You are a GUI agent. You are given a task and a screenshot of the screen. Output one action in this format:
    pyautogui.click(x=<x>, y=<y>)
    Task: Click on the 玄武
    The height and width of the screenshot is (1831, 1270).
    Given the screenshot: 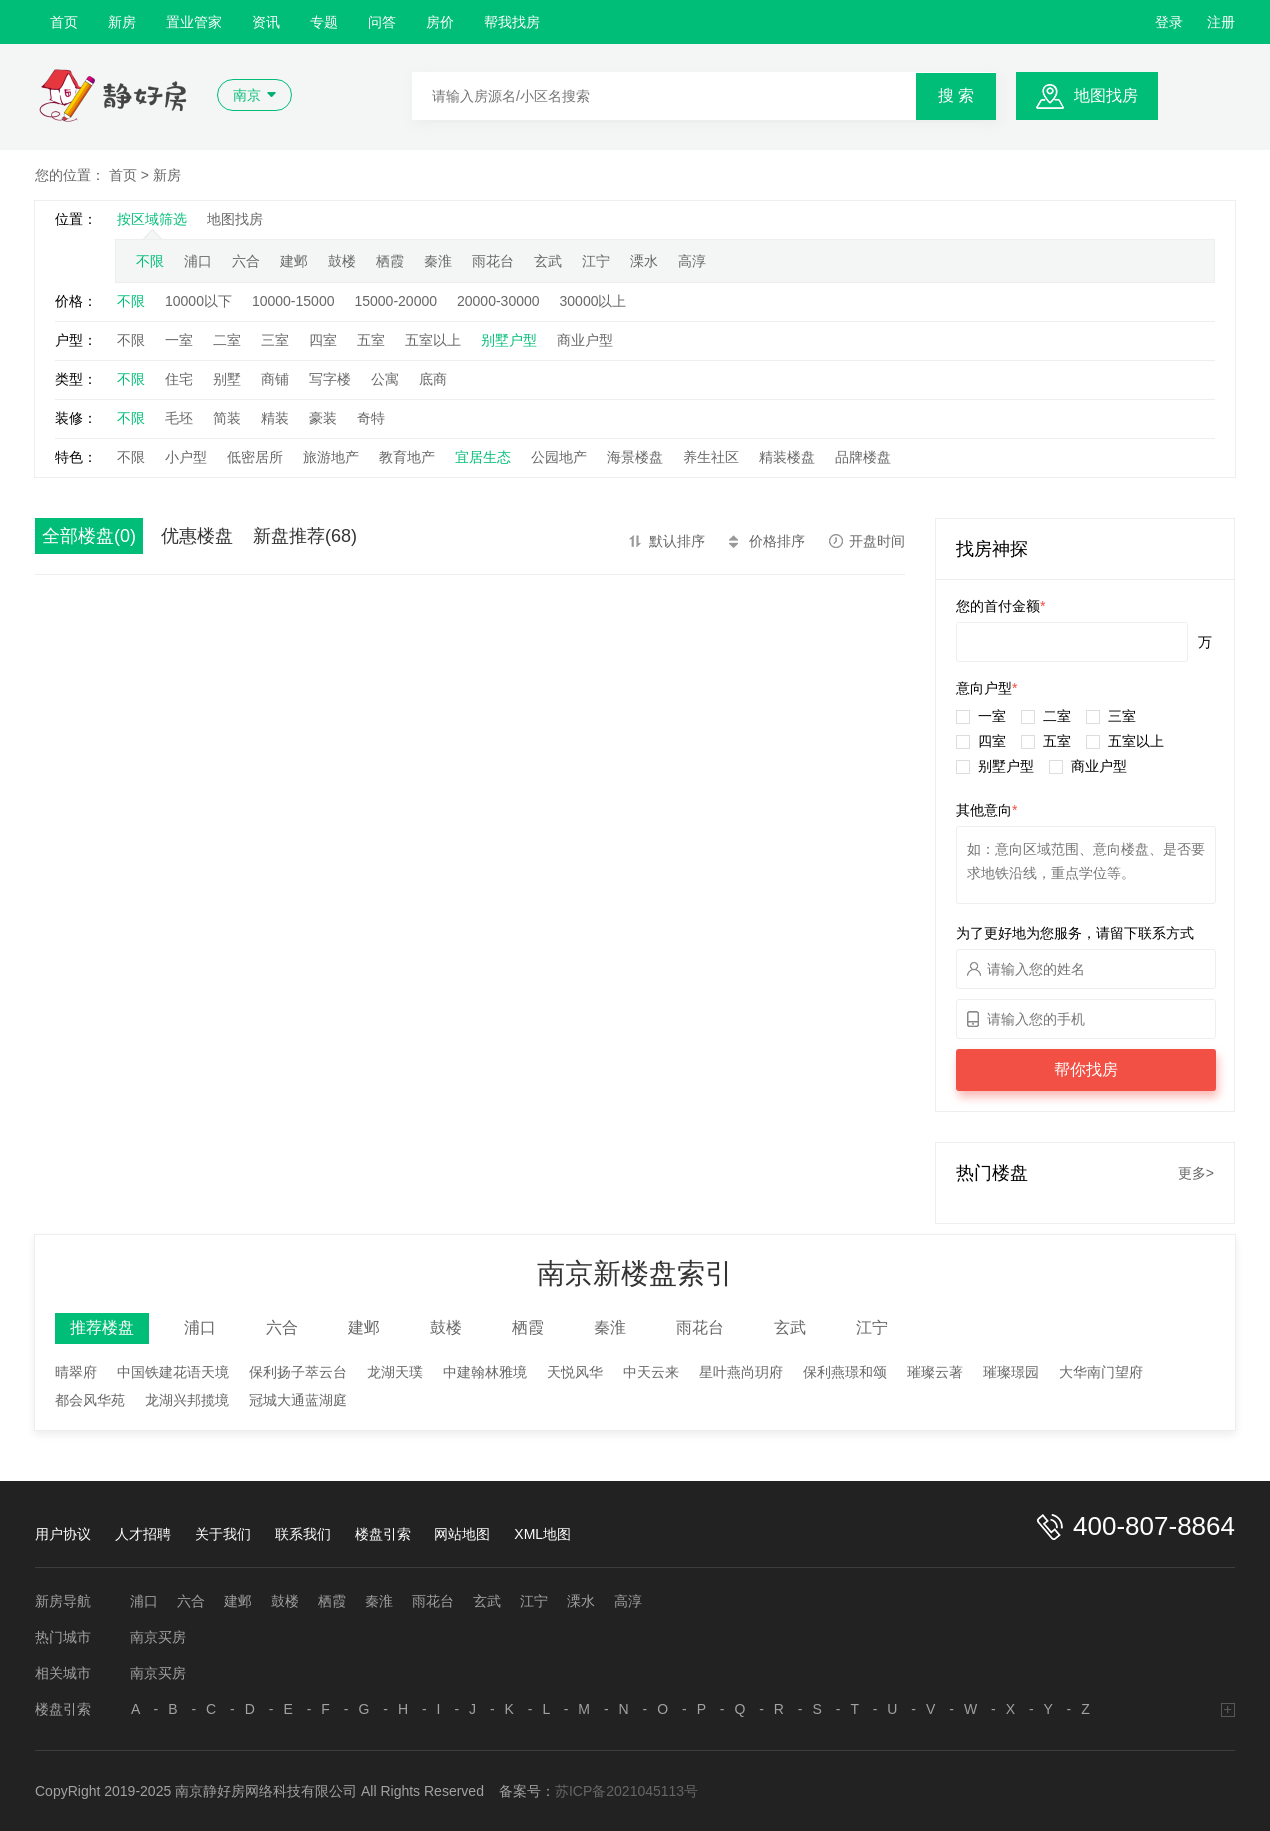 What is the action you would take?
    pyautogui.click(x=548, y=261)
    